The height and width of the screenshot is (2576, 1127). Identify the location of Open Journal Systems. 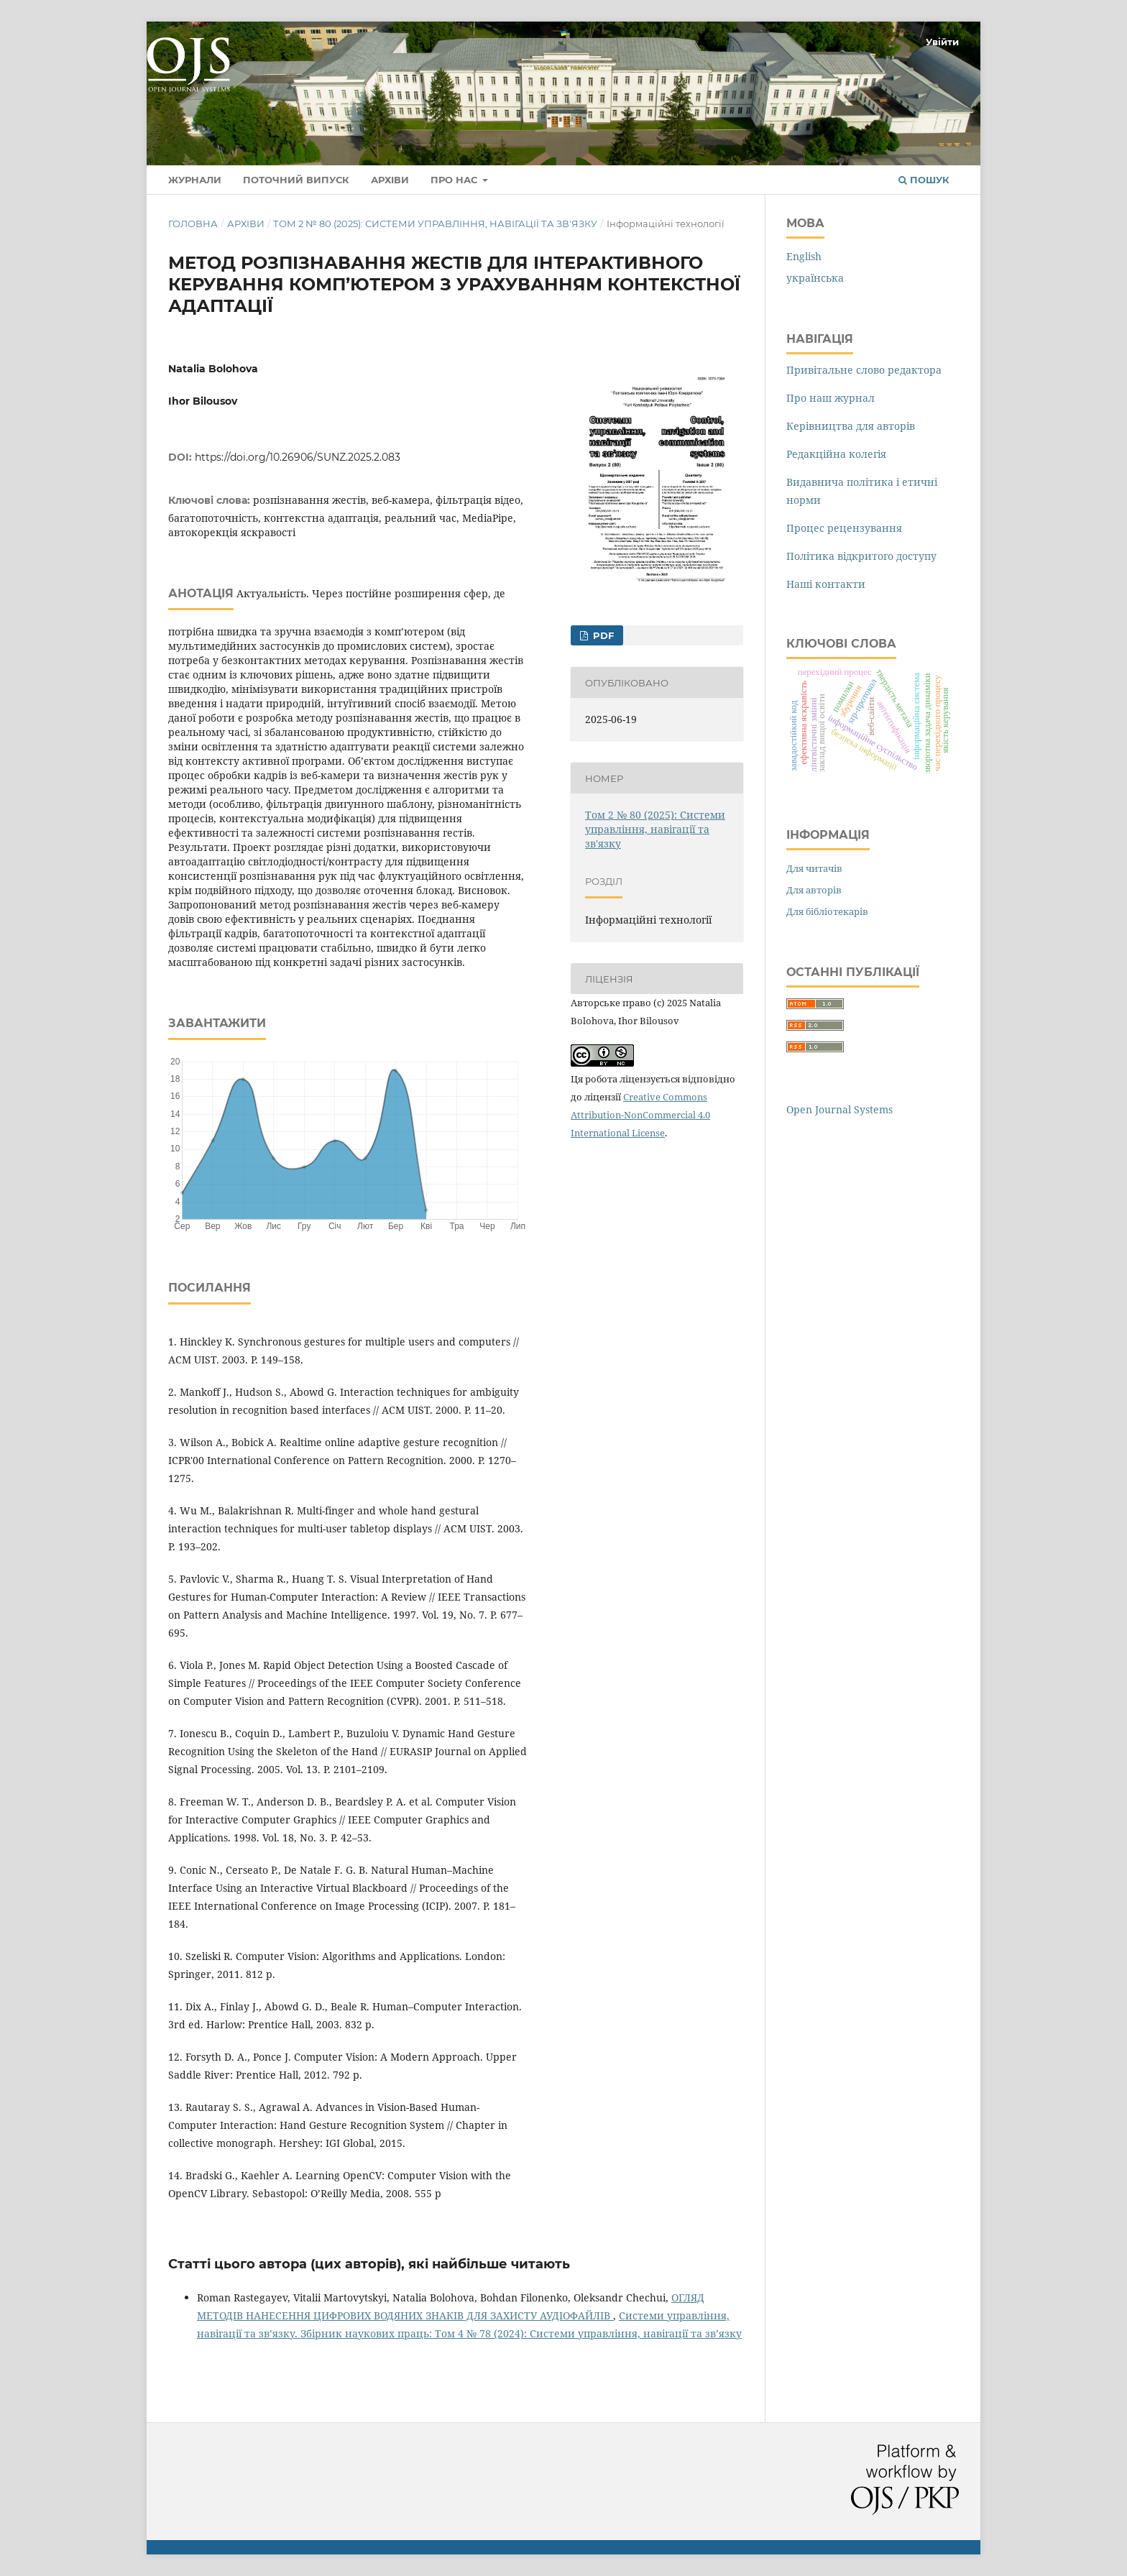
(839, 1109).